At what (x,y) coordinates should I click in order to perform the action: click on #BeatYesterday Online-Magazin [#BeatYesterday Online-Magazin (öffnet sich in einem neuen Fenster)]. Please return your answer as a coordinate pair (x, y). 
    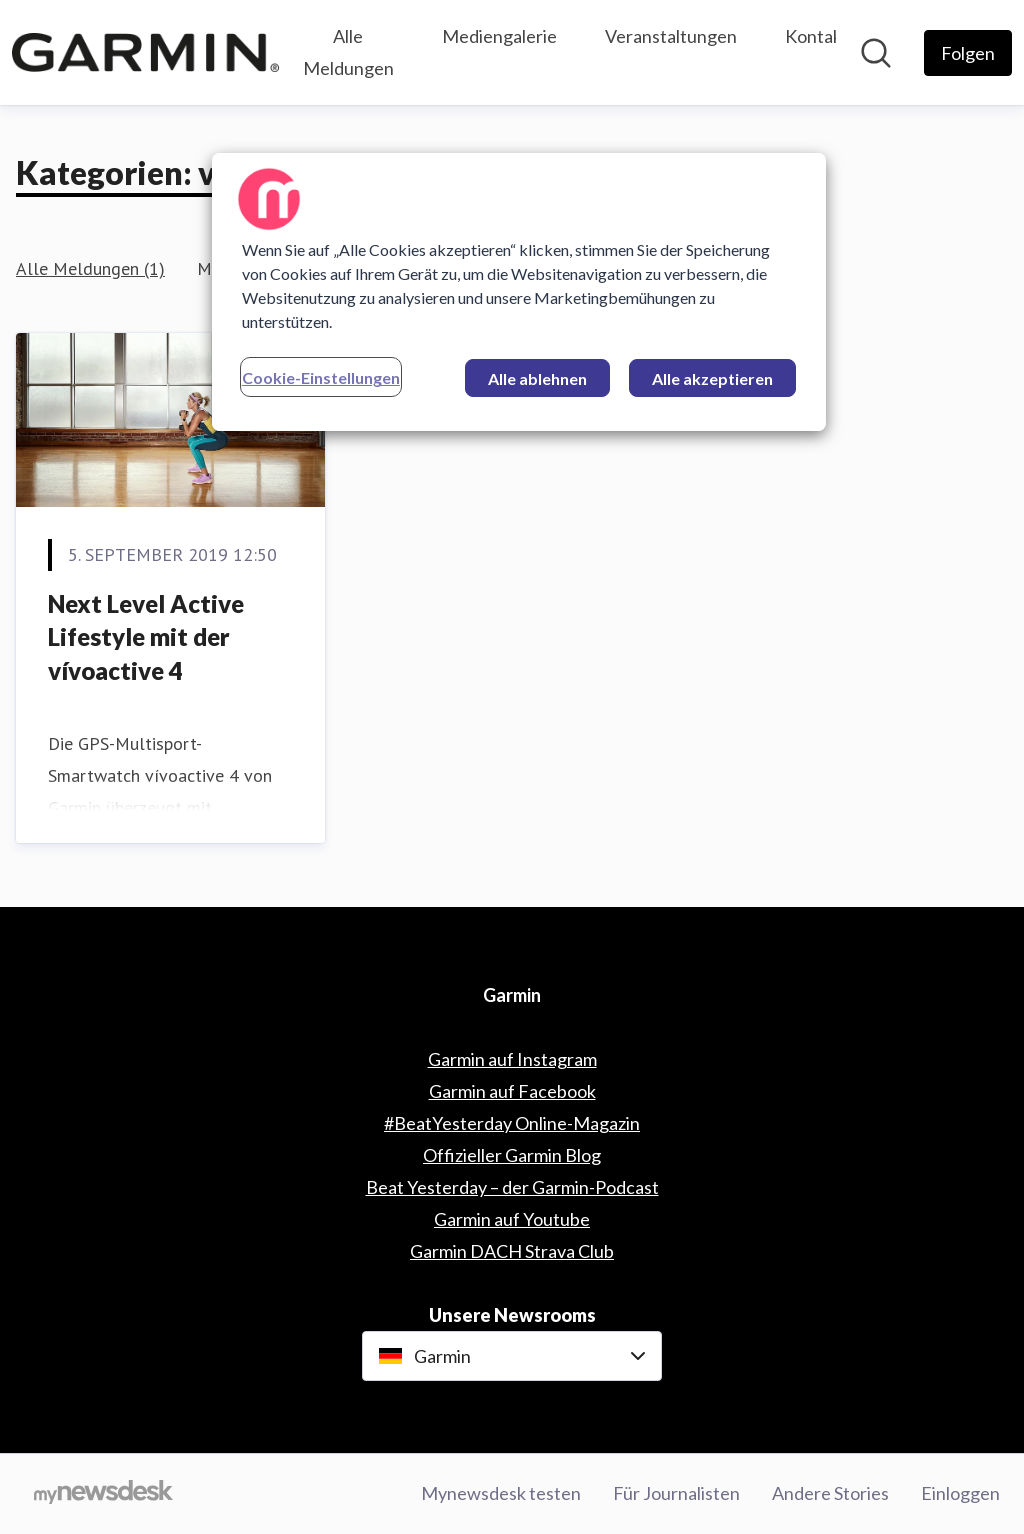
    Looking at the image, I should click on (512, 1123).